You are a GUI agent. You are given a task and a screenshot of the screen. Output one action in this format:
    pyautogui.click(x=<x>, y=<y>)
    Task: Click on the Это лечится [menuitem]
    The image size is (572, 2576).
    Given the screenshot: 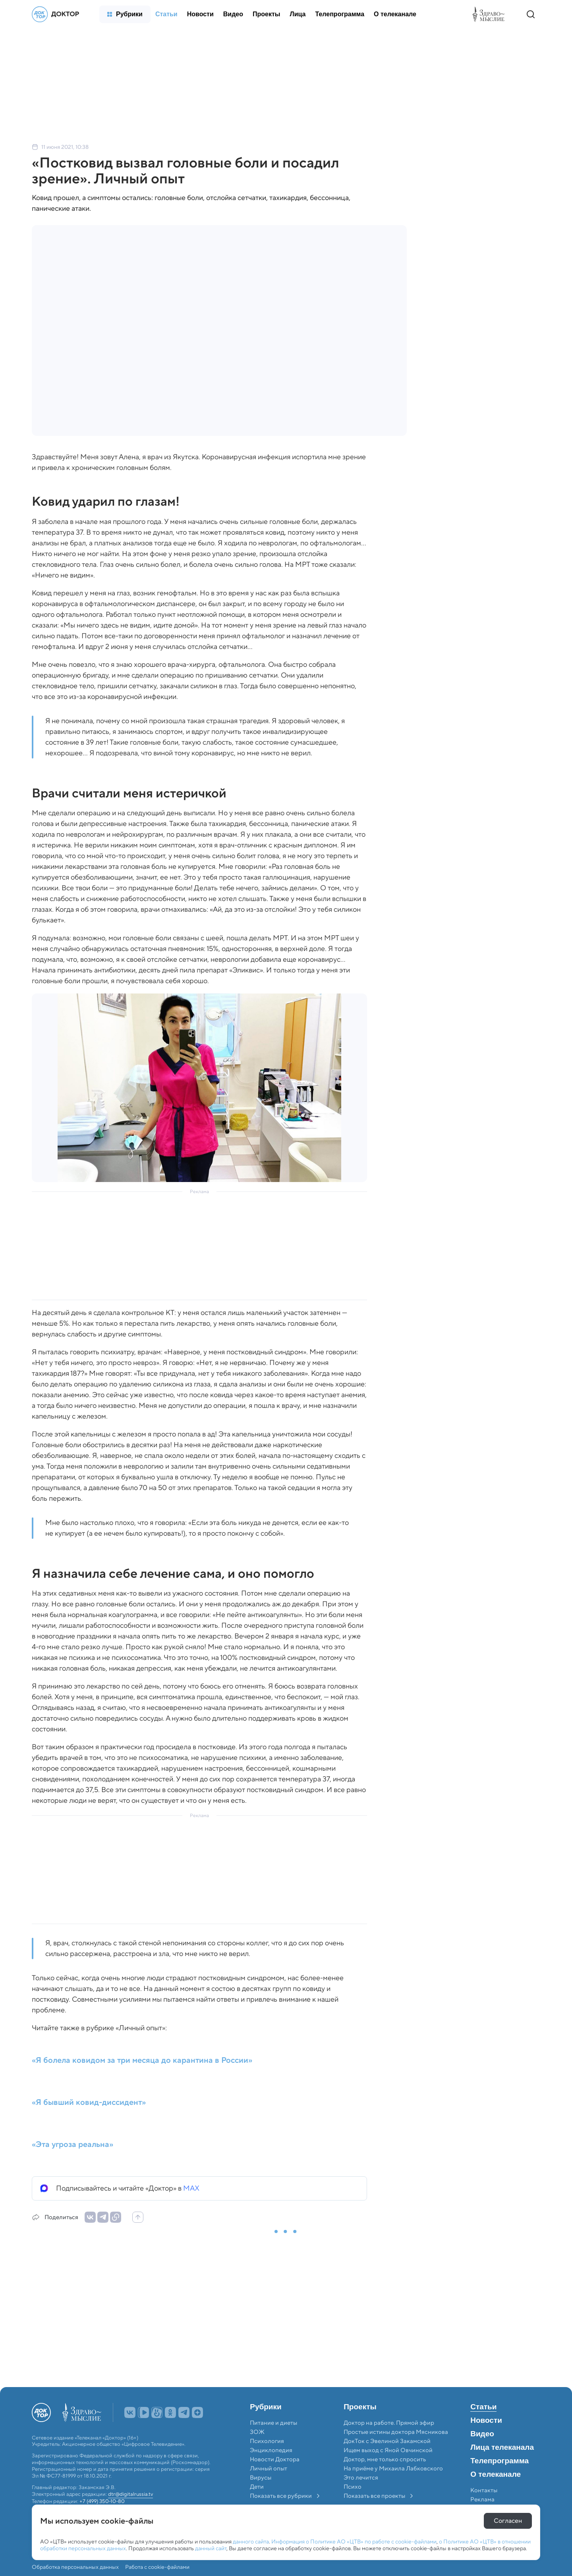 What is the action you would take?
    pyautogui.click(x=361, y=2477)
    